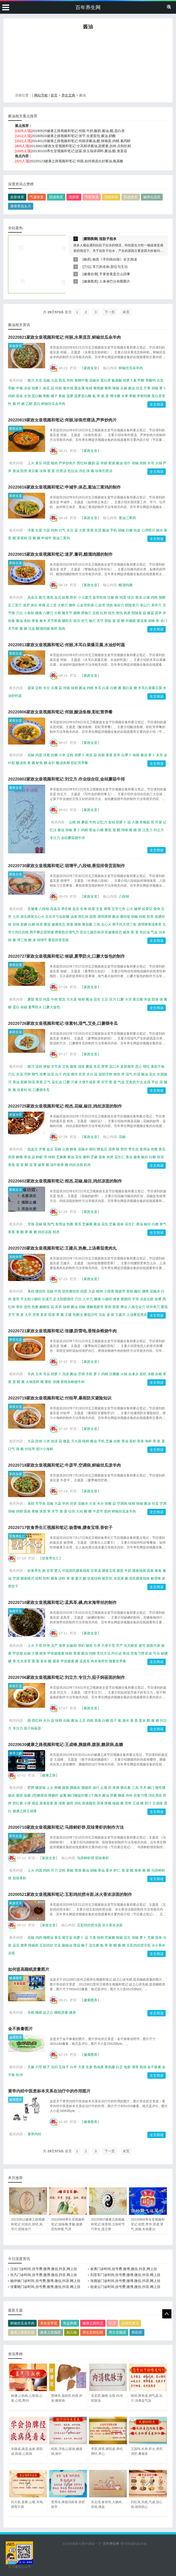 The image size is (176, 2576). Describe the element at coordinates (59, 1398) in the screenshot. I see `20220719家政女皇视频和笔记:付桂琴,暴雨防灾避险知识` at that location.